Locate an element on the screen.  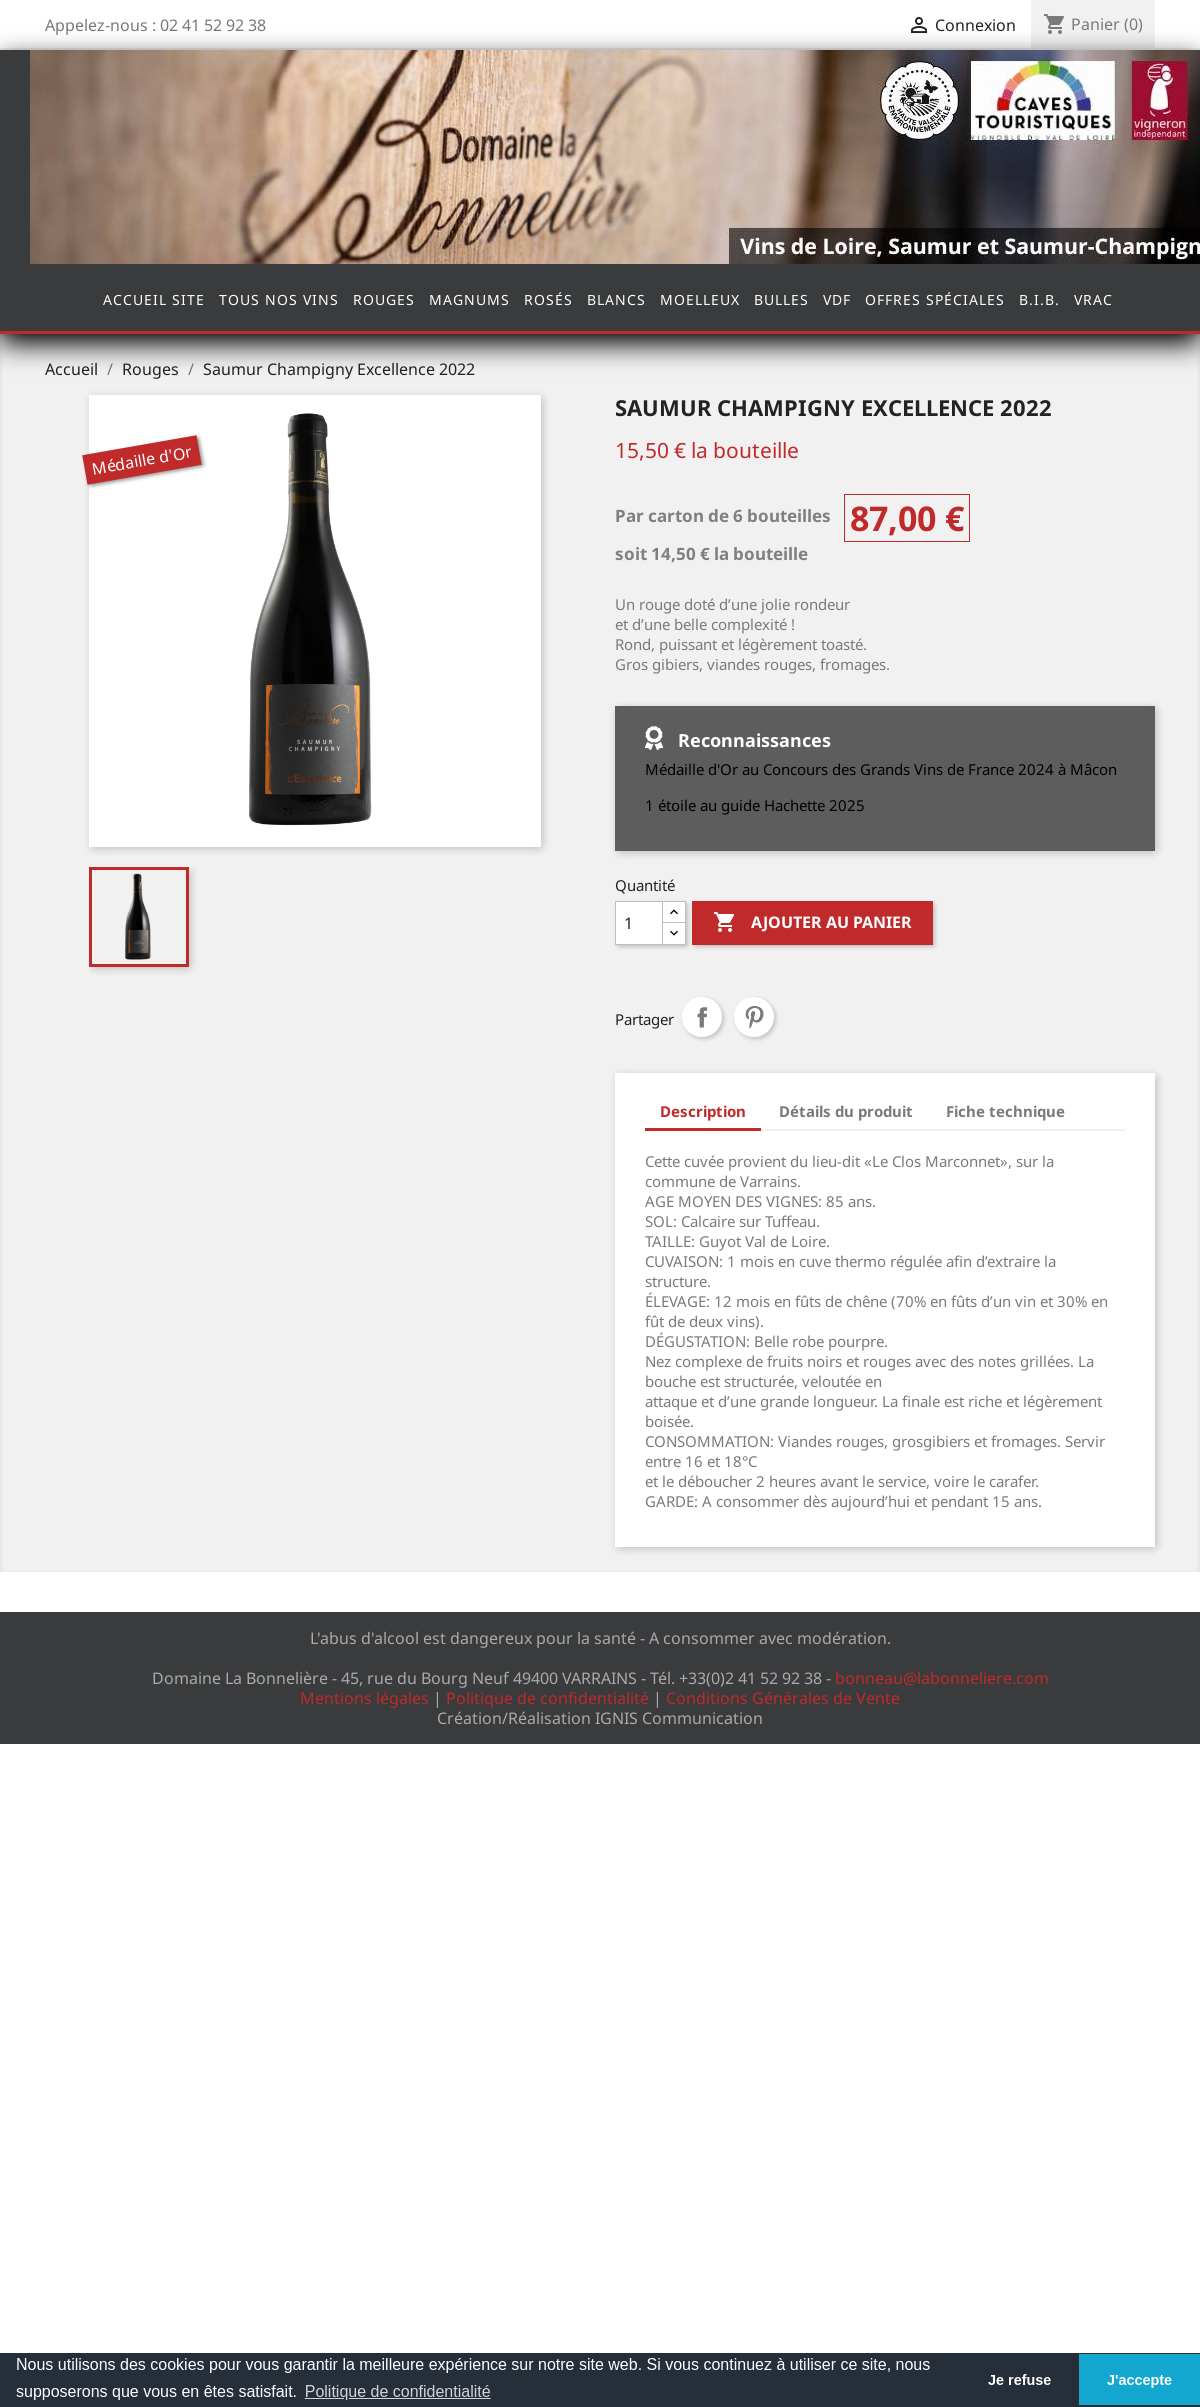
Rouges is located at coordinates (384, 299).